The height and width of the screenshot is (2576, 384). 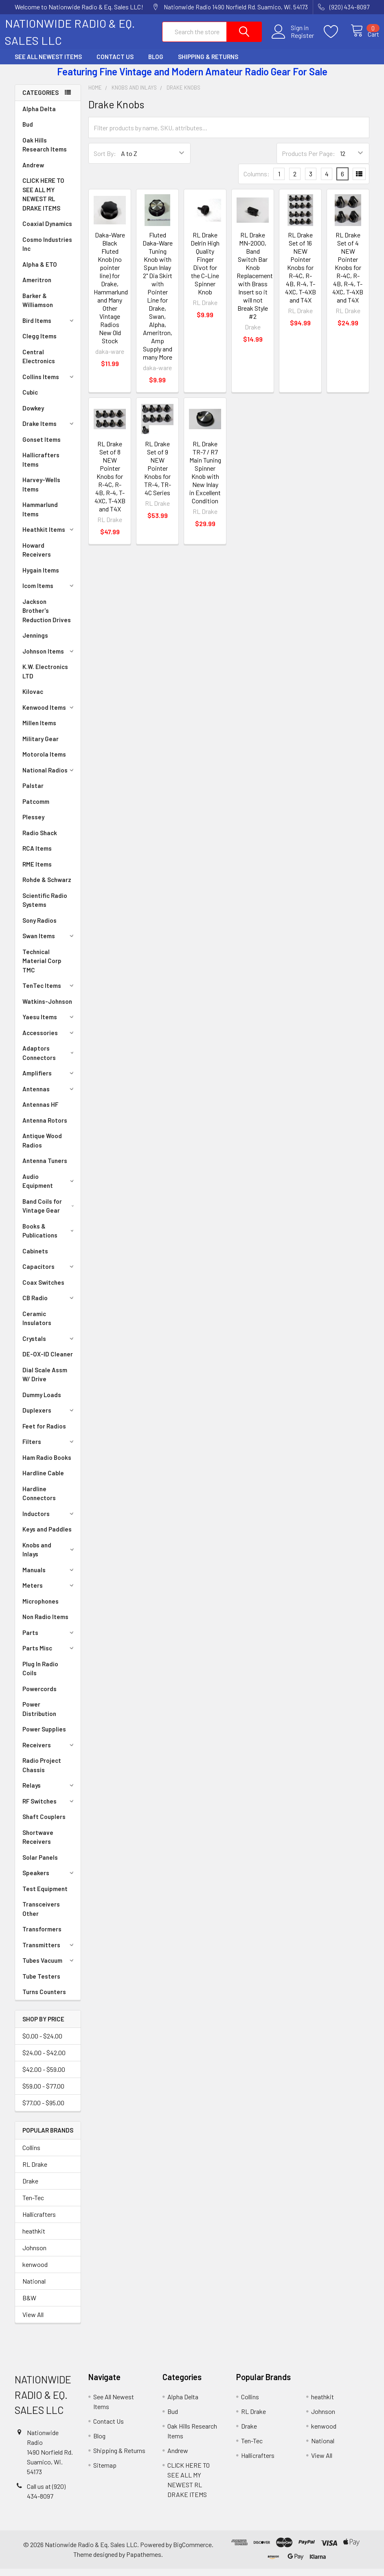 I want to click on Antique Wood Radios, so click(x=42, y=1147).